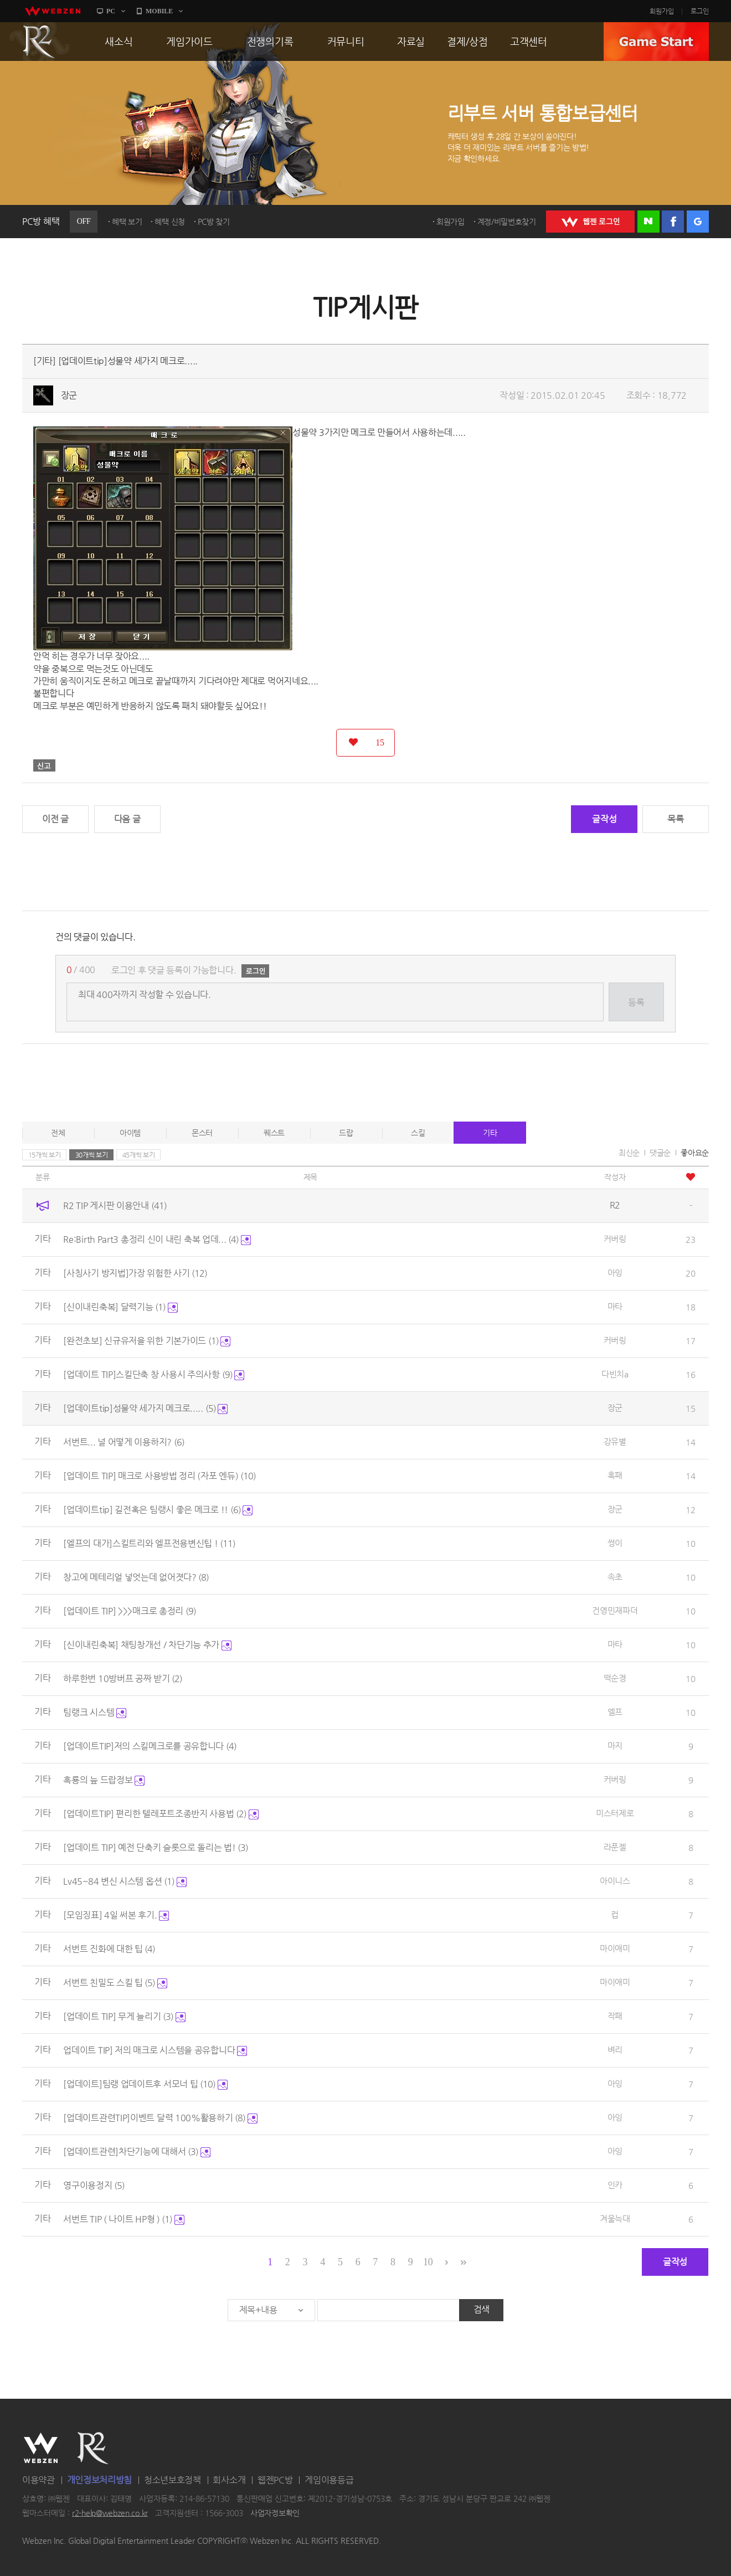  Describe the element at coordinates (44, 765) in the screenshot. I see `신고` at that location.